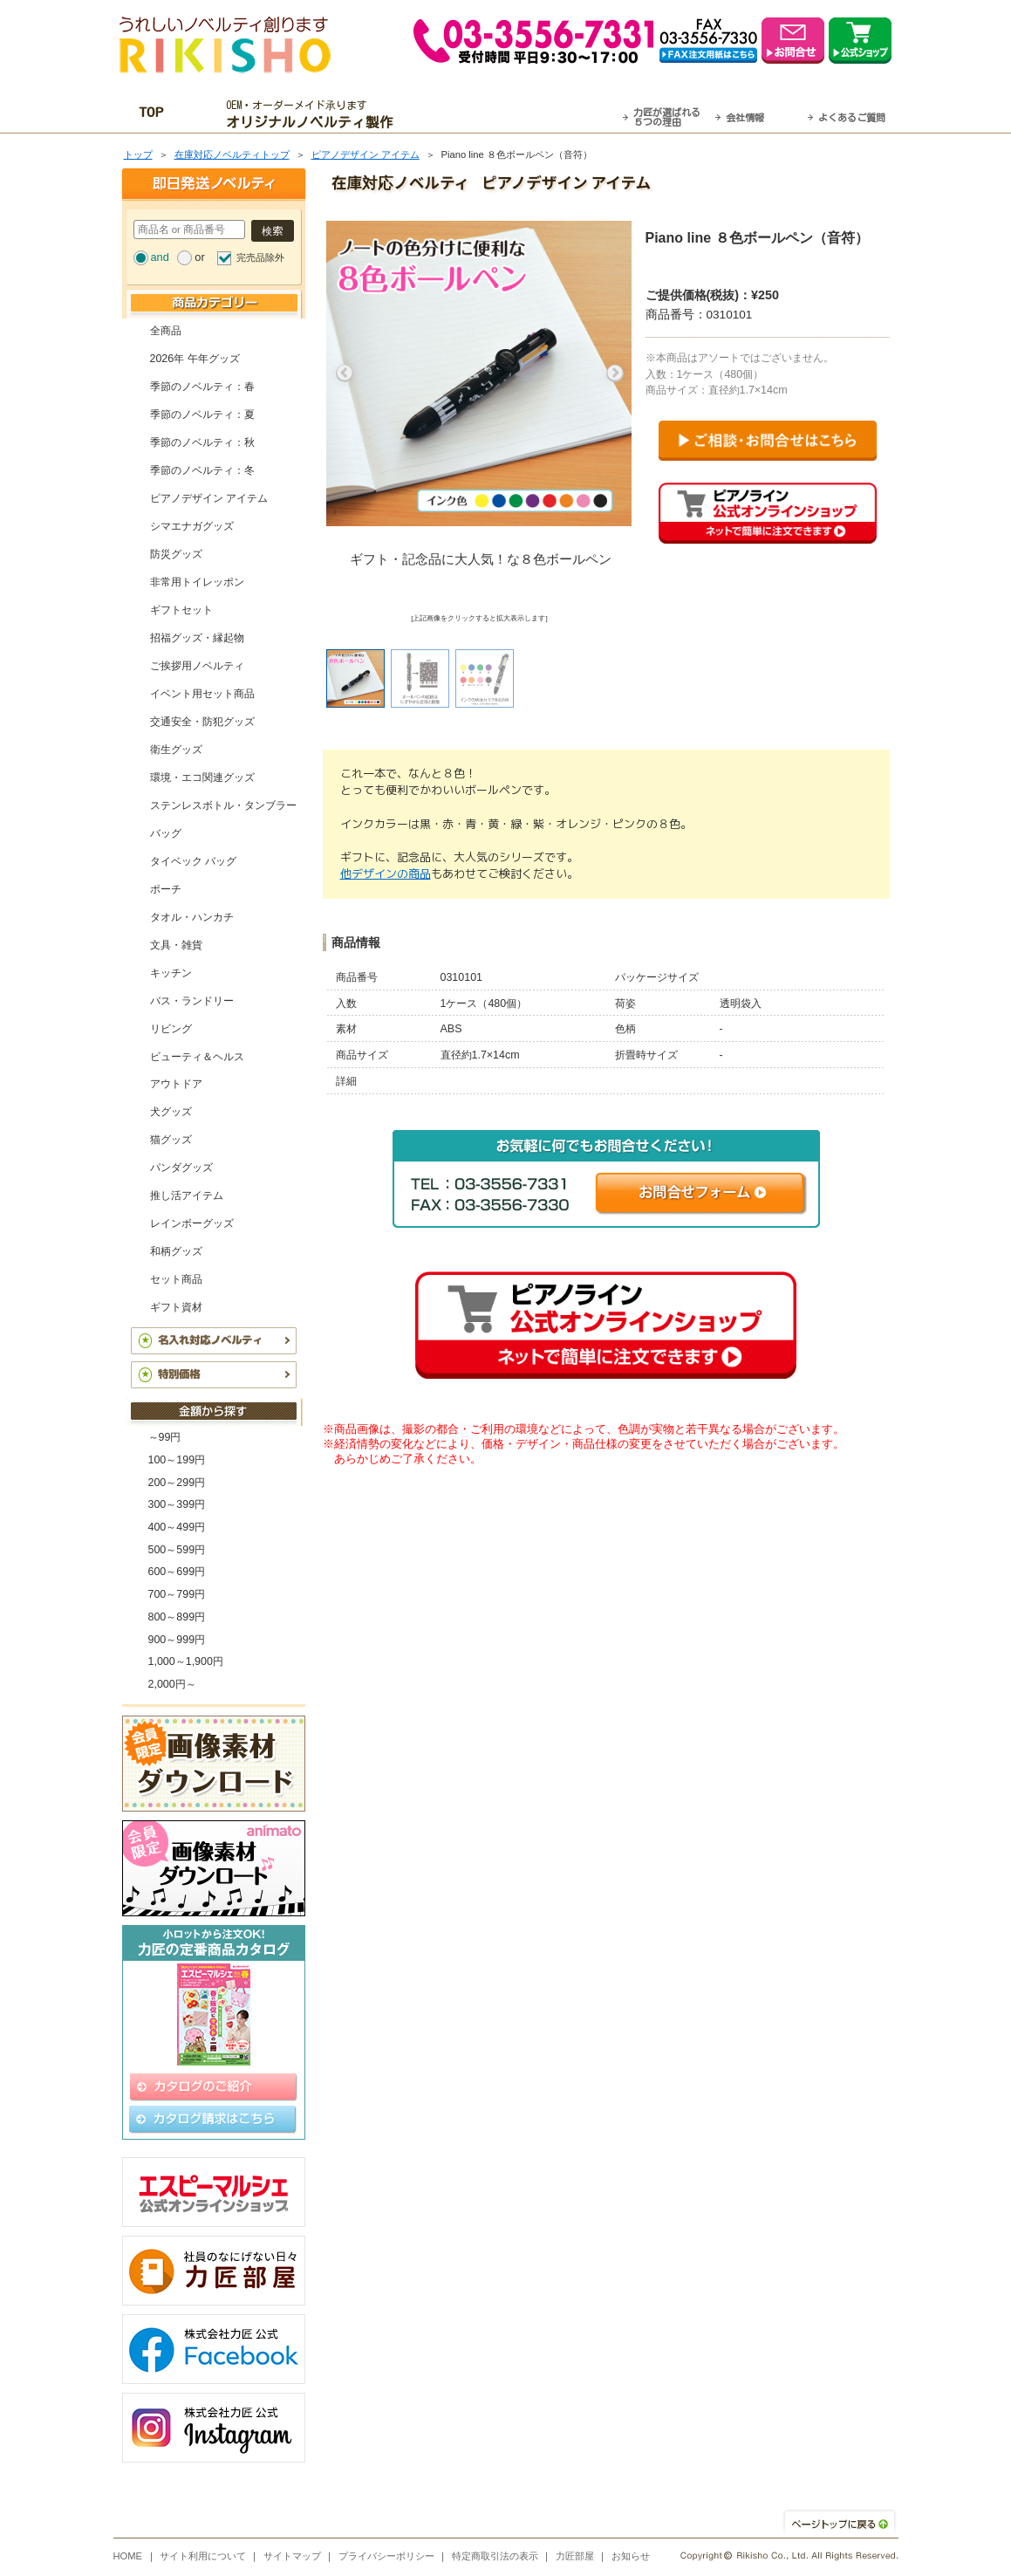 The height and width of the screenshot is (2576, 1011). What do you see at coordinates (177, 1550) in the screenshot?
I see `500～599円` at bounding box center [177, 1550].